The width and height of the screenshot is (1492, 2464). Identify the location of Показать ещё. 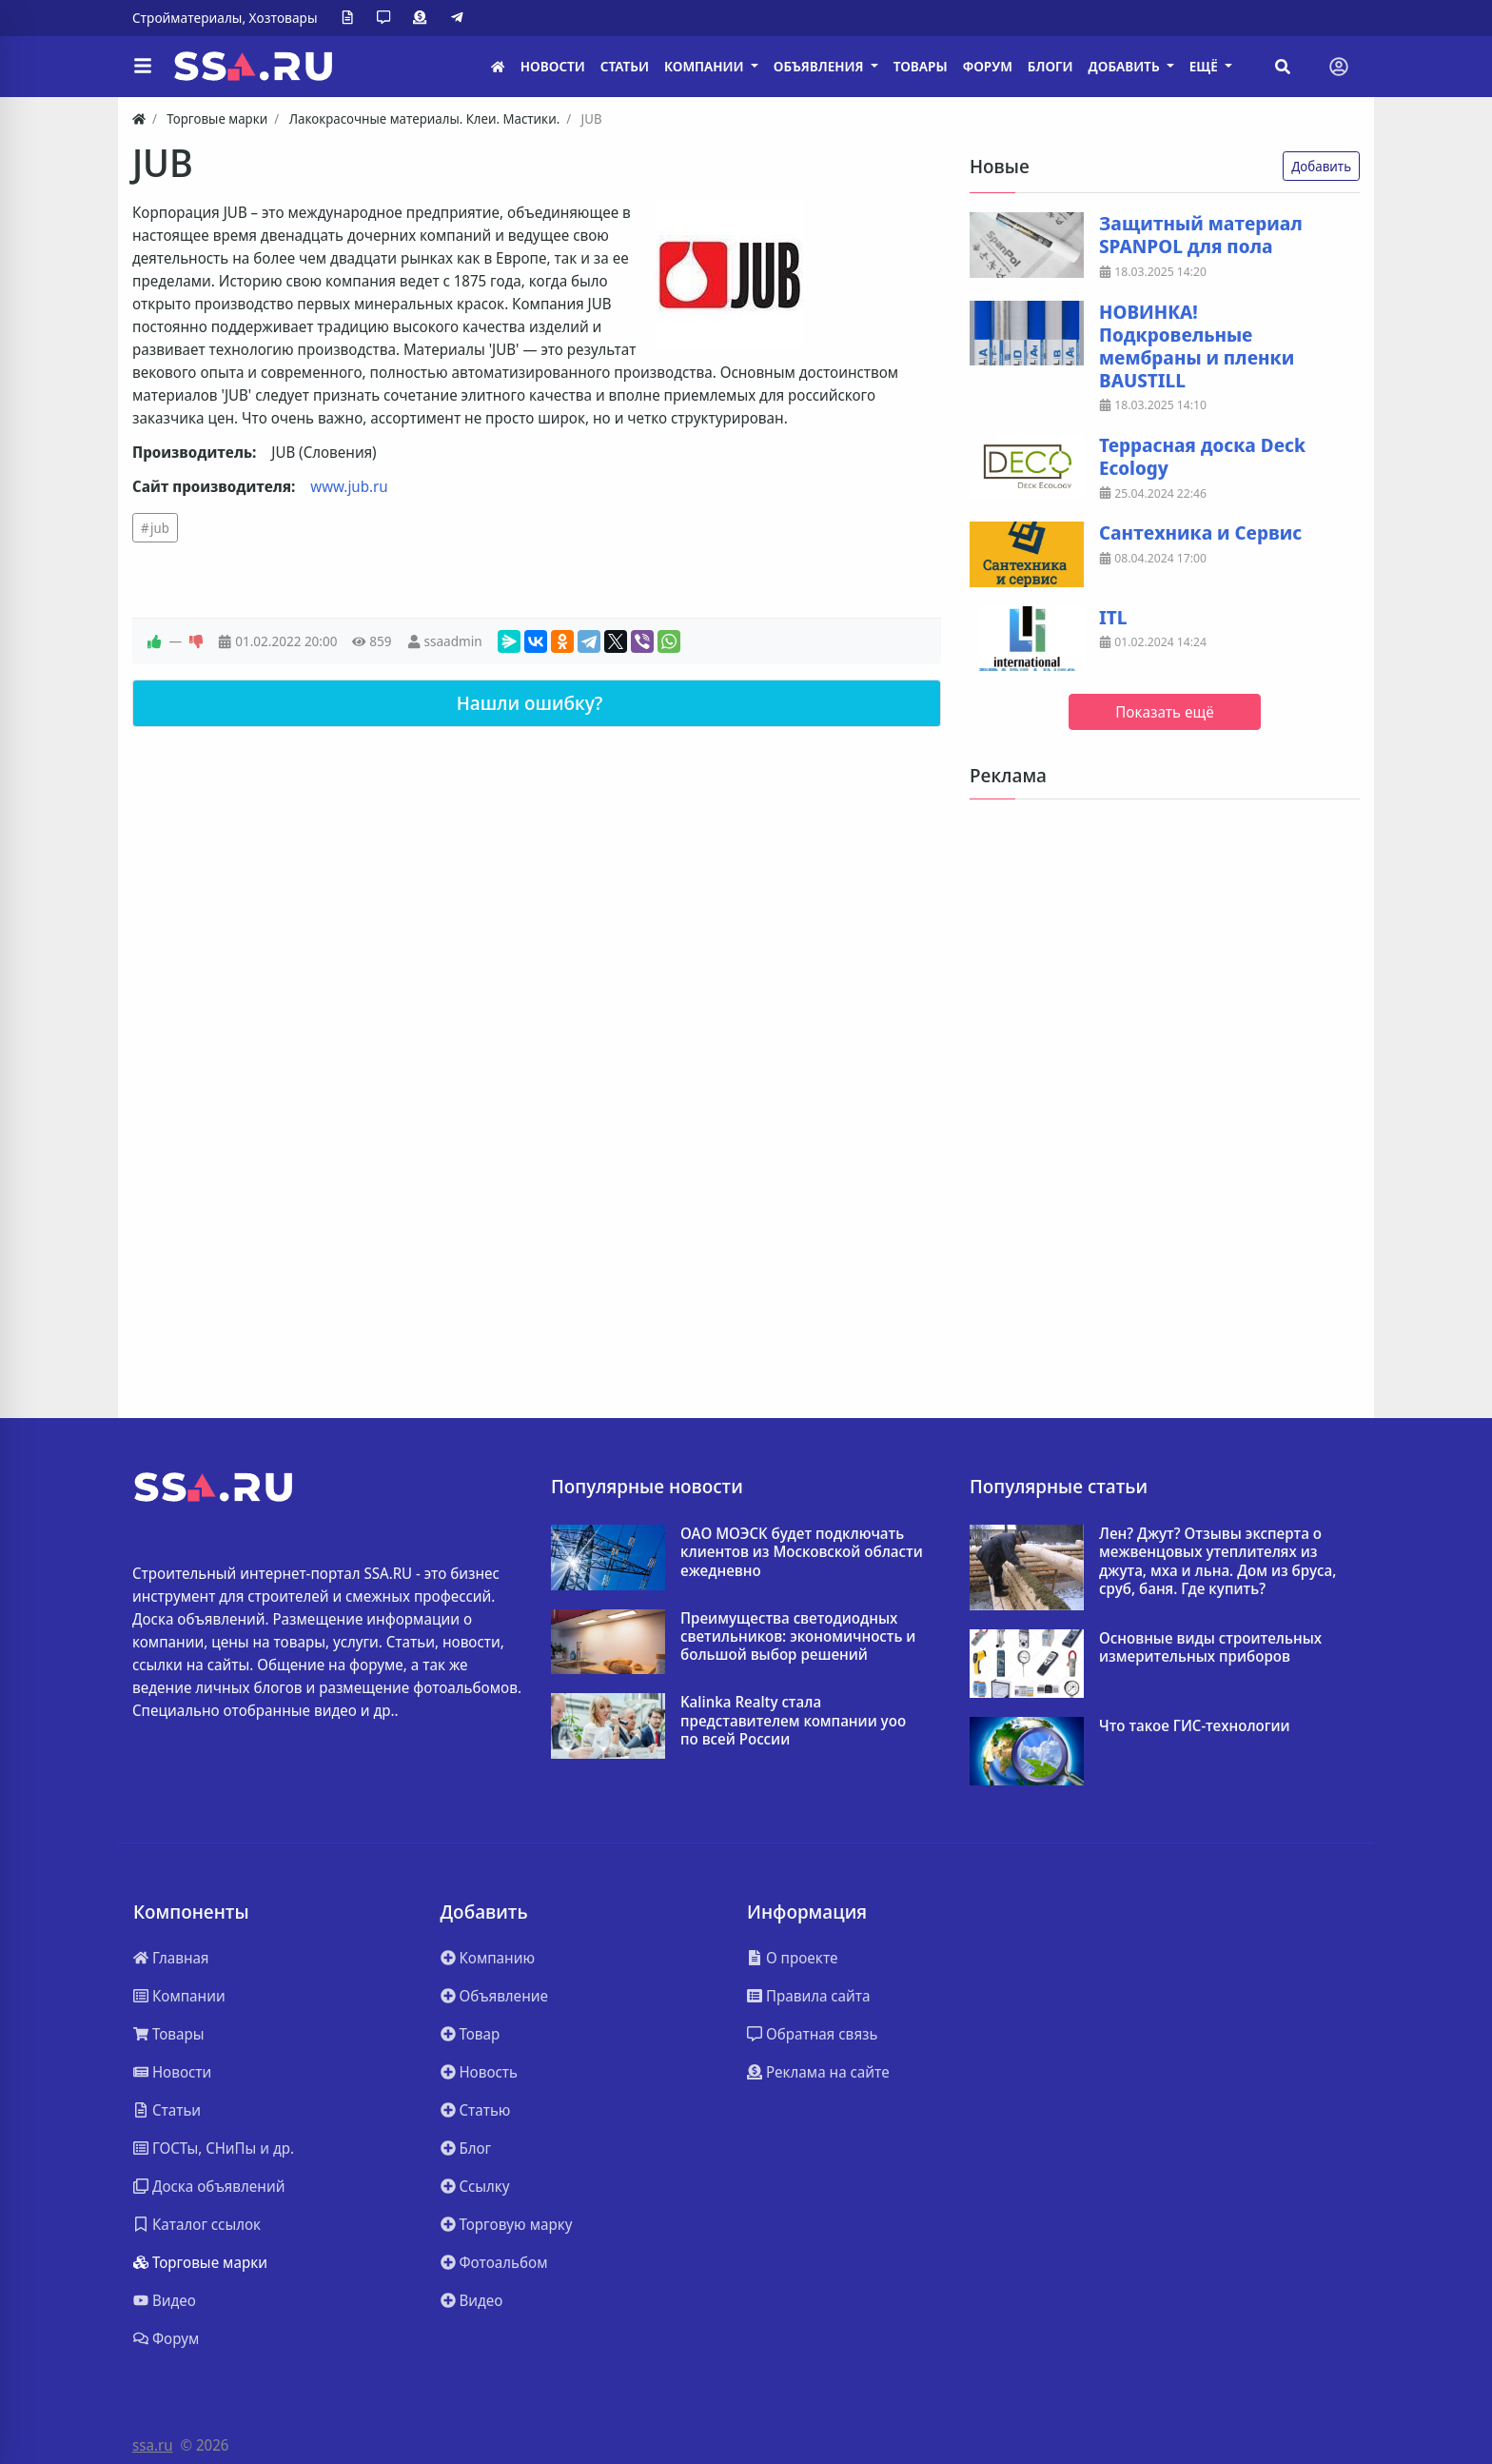
(1164, 711).